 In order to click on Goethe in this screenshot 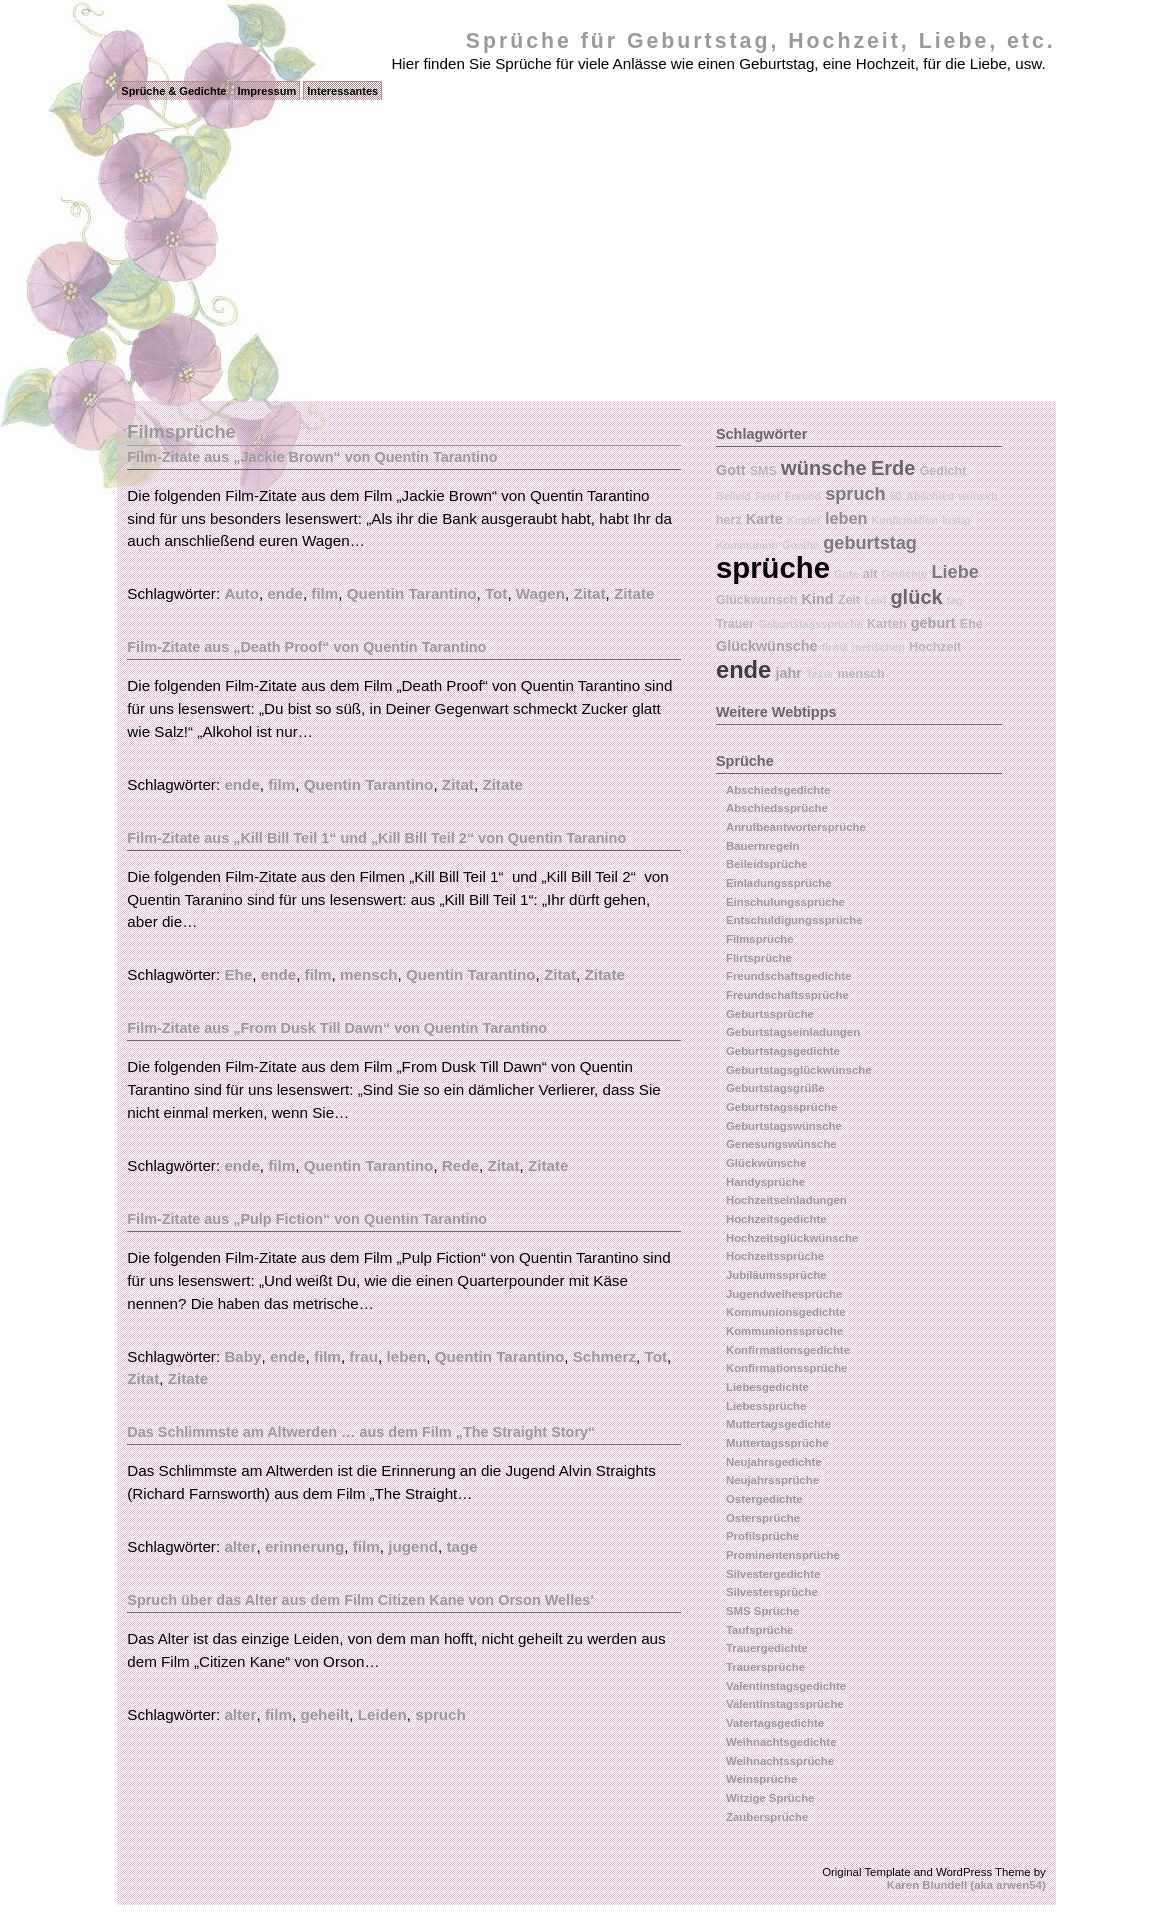, I will do `click(800, 545)`.